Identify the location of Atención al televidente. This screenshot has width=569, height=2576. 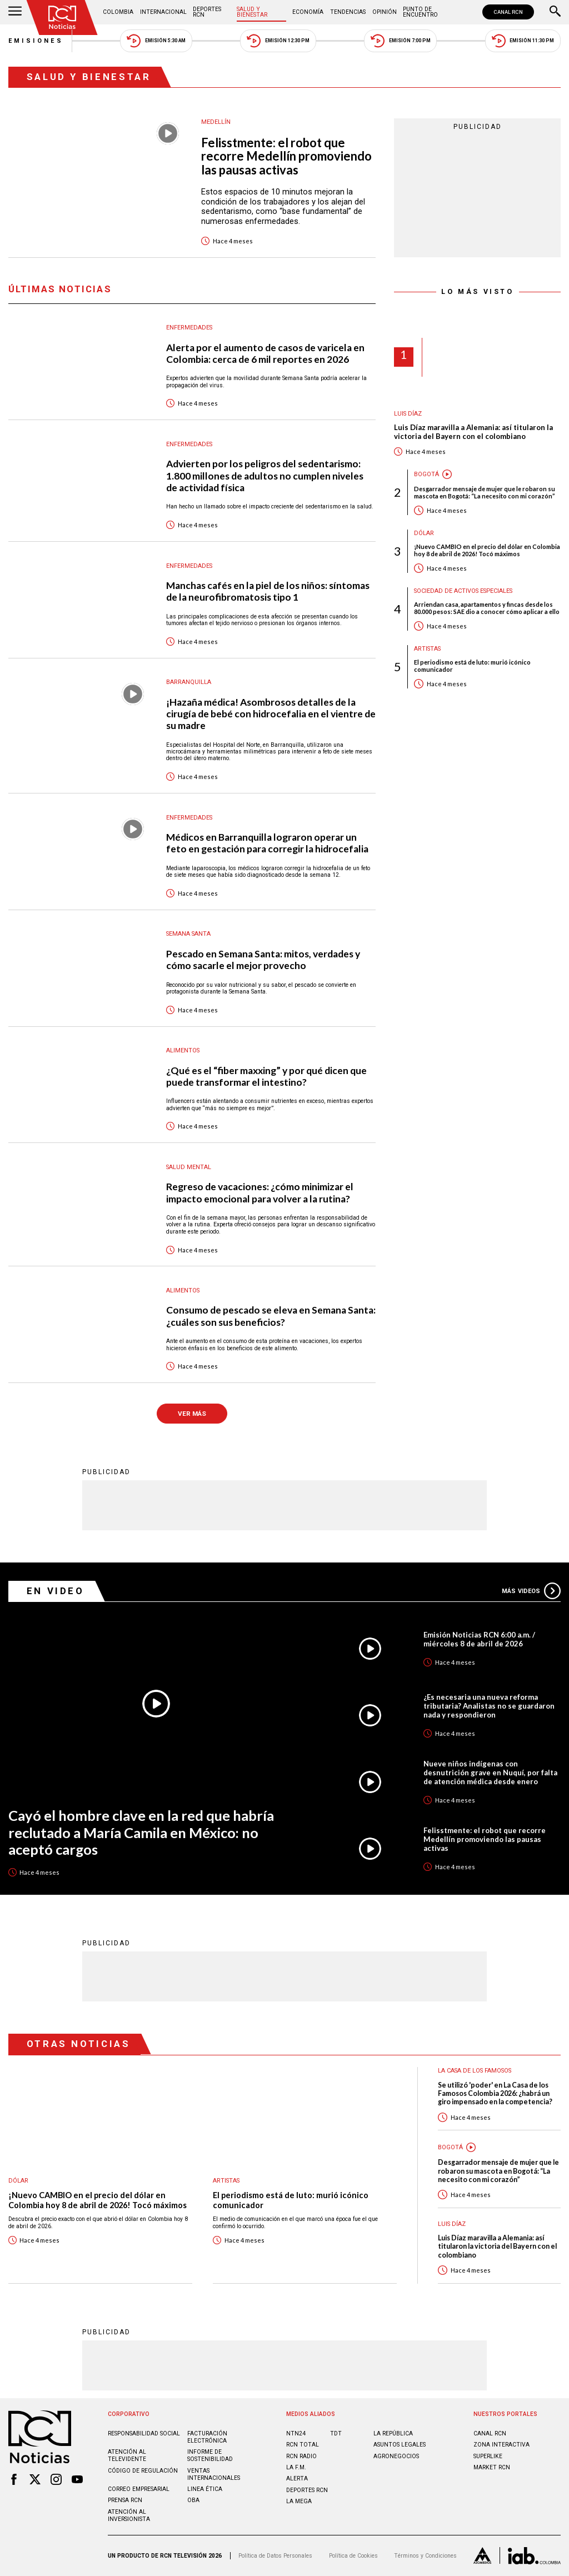
(127, 2455).